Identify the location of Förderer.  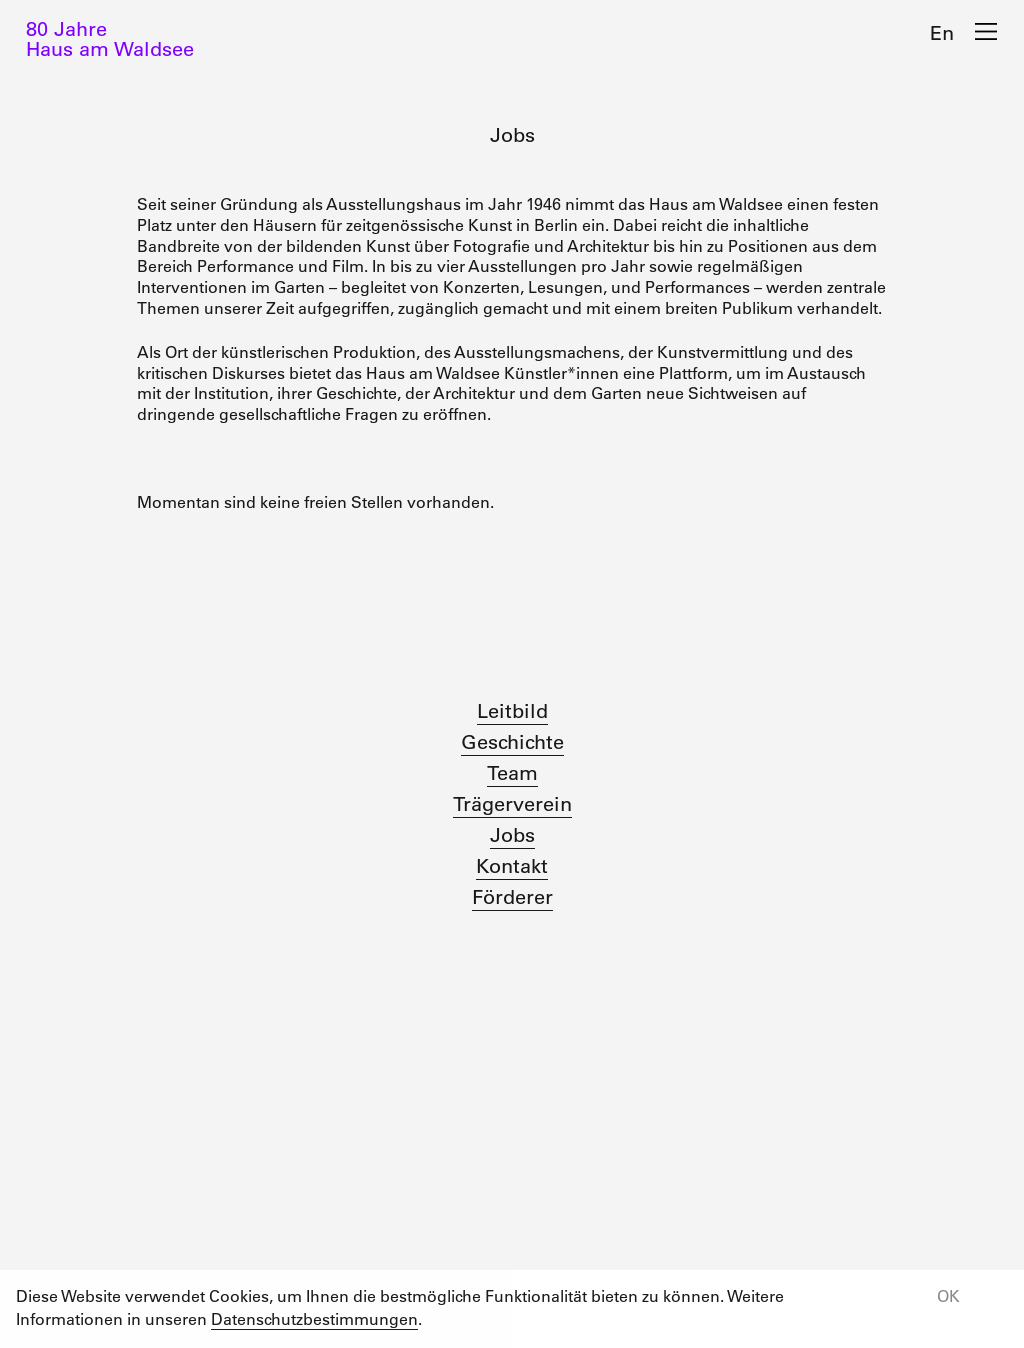
(512, 897).